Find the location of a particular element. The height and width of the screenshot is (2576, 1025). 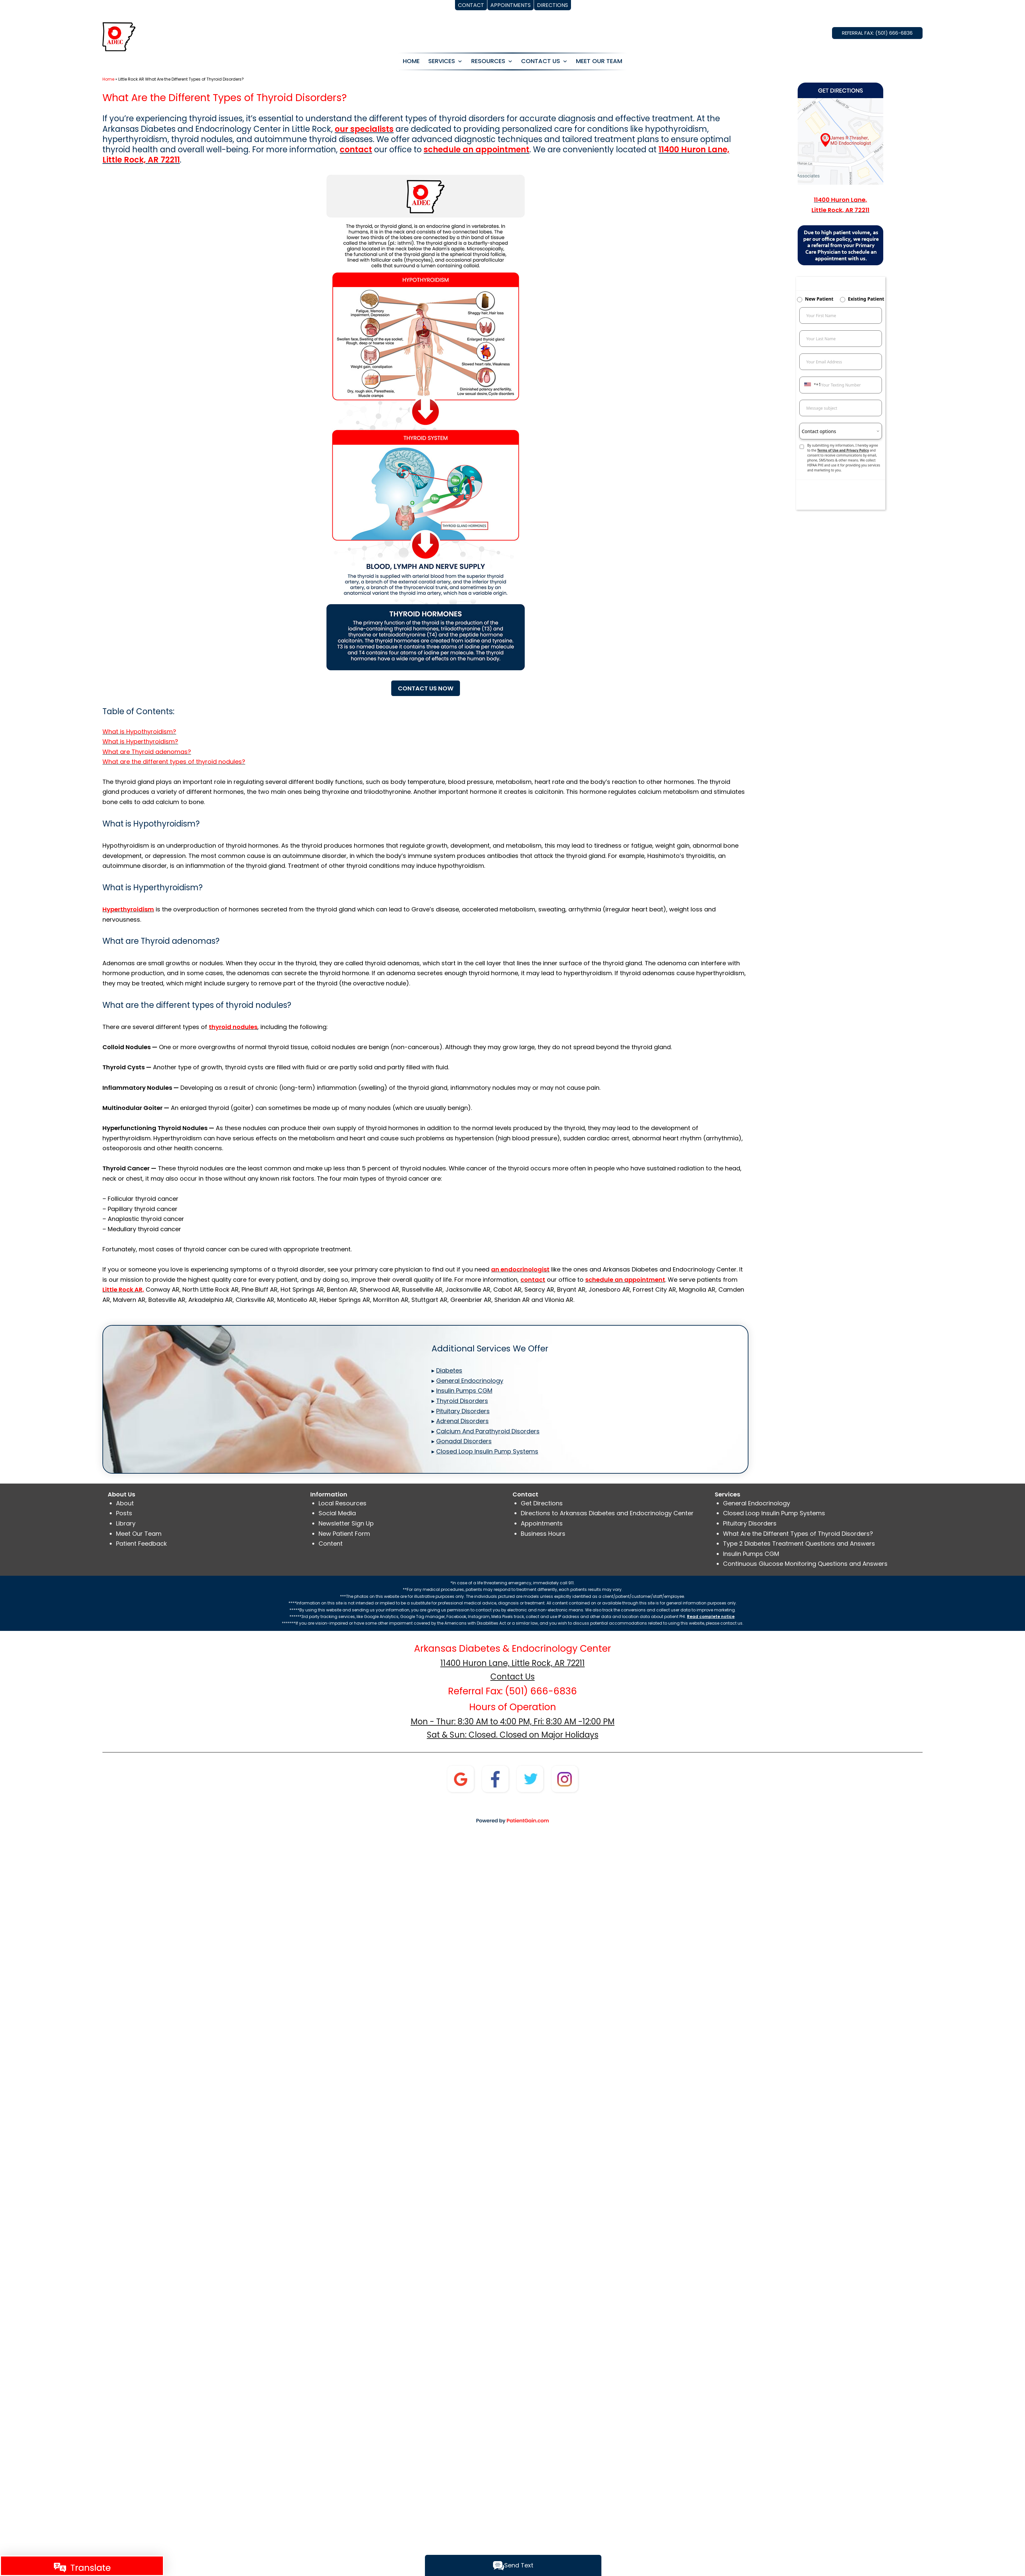

Hyperthyroidism is located at coordinates (128, 909).